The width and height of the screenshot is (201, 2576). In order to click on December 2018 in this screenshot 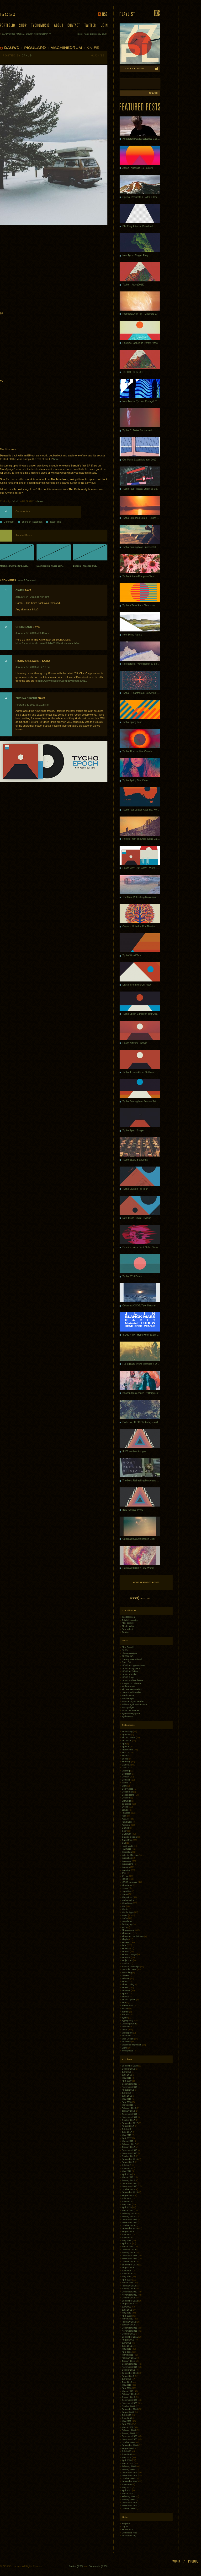, I will do `click(129, 2084)`.